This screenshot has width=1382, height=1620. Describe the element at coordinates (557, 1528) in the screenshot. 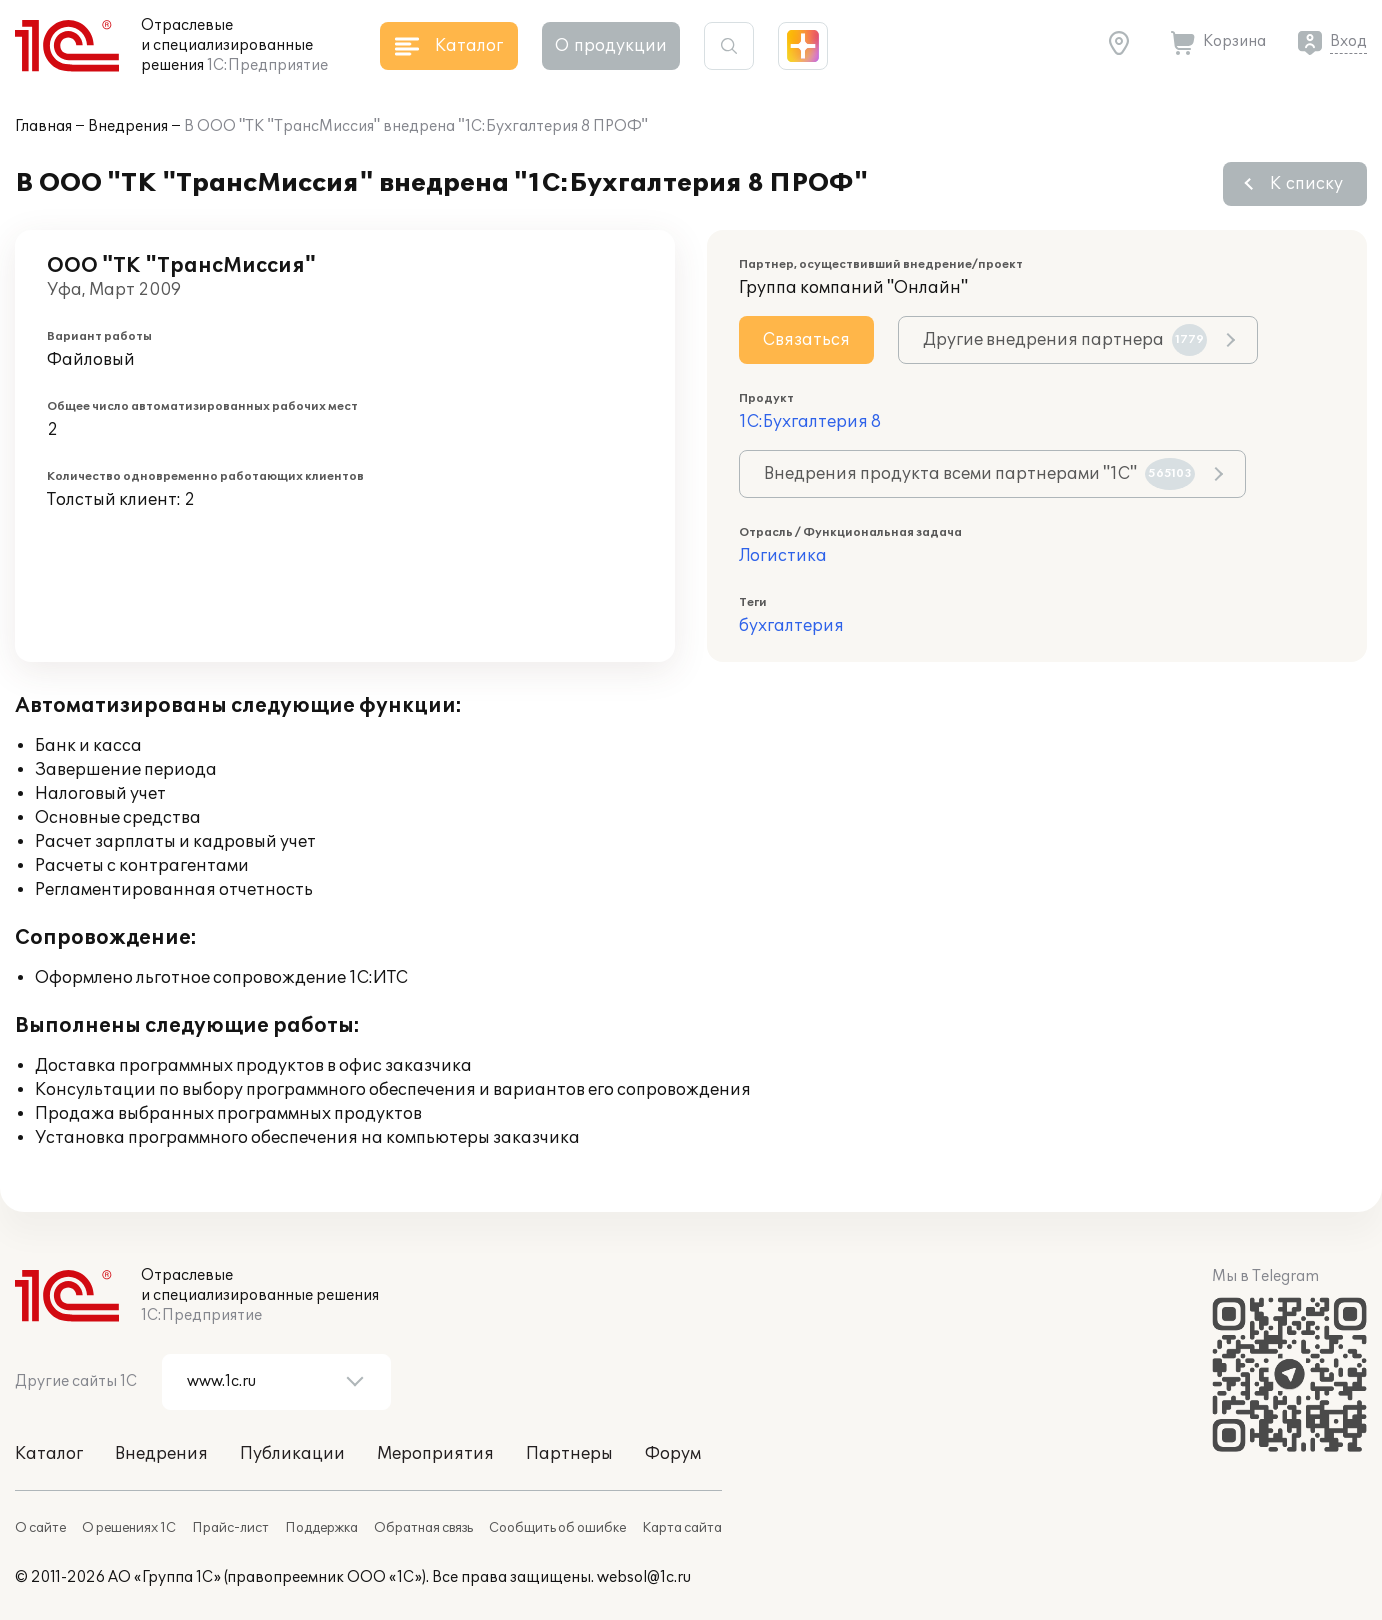

I see `Сообщить об ошибке` at that location.